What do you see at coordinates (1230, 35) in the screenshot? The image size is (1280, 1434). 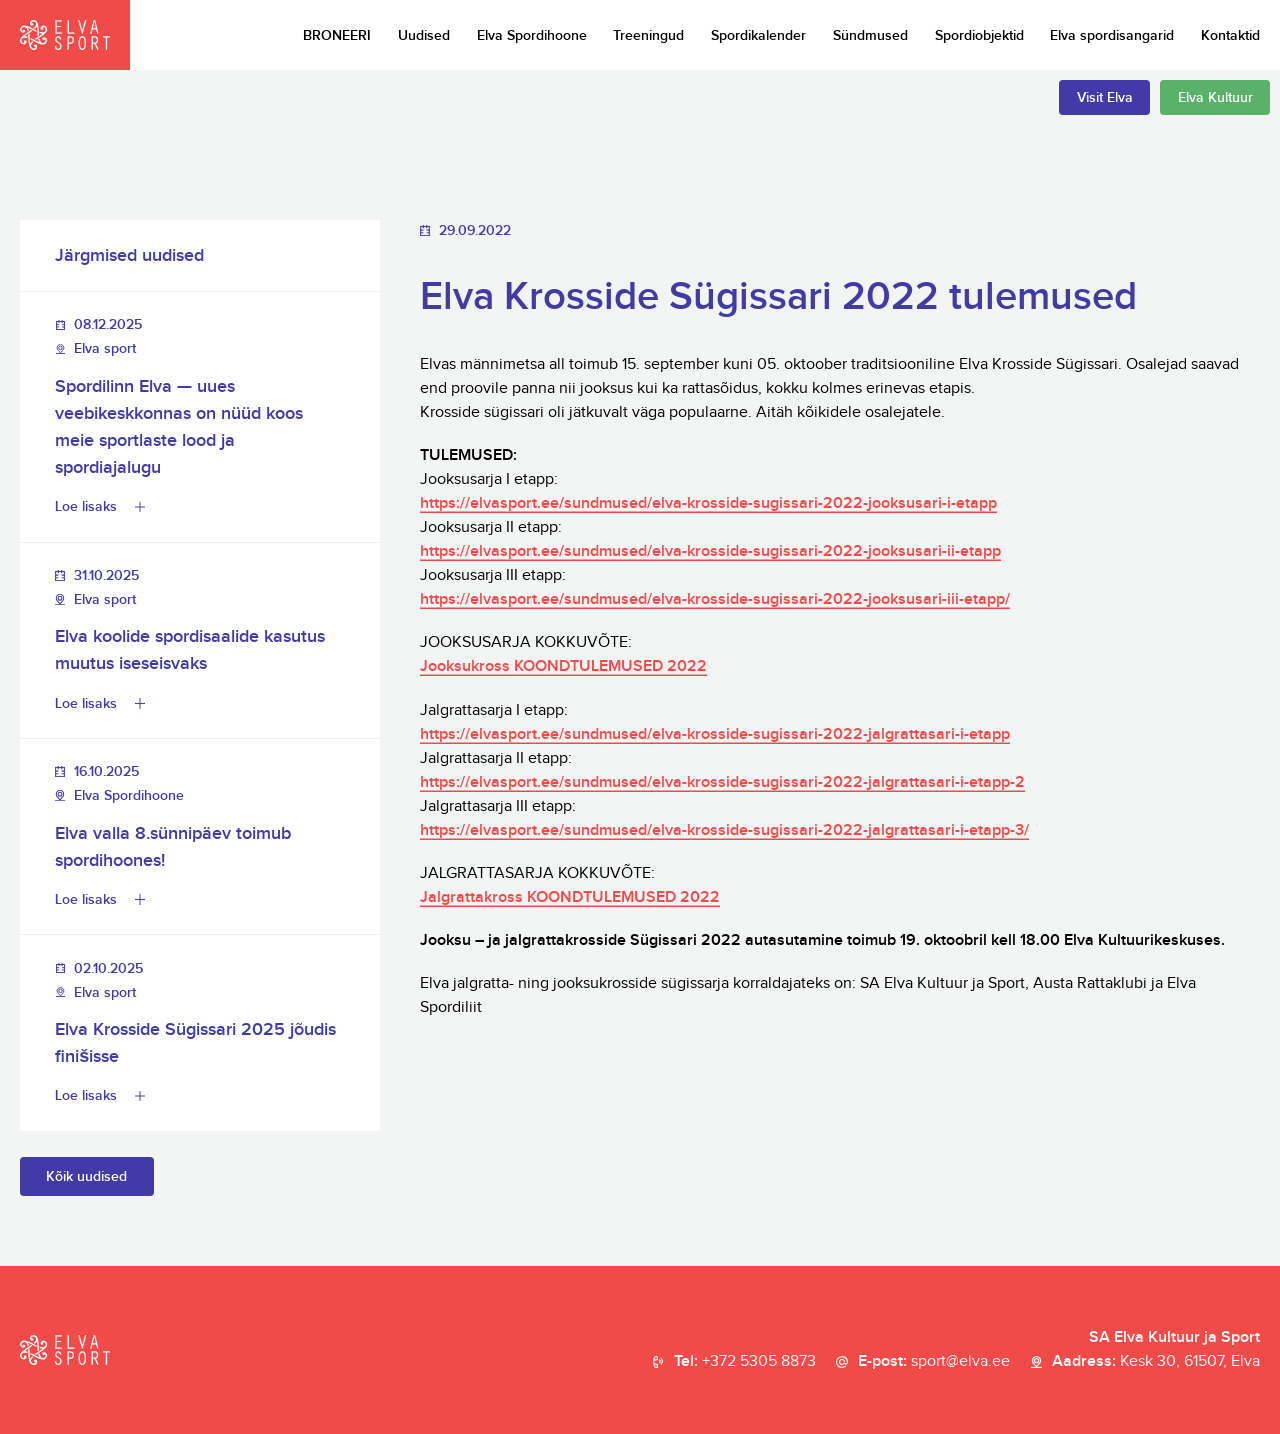 I see `Kontaktid` at bounding box center [1230, 35].